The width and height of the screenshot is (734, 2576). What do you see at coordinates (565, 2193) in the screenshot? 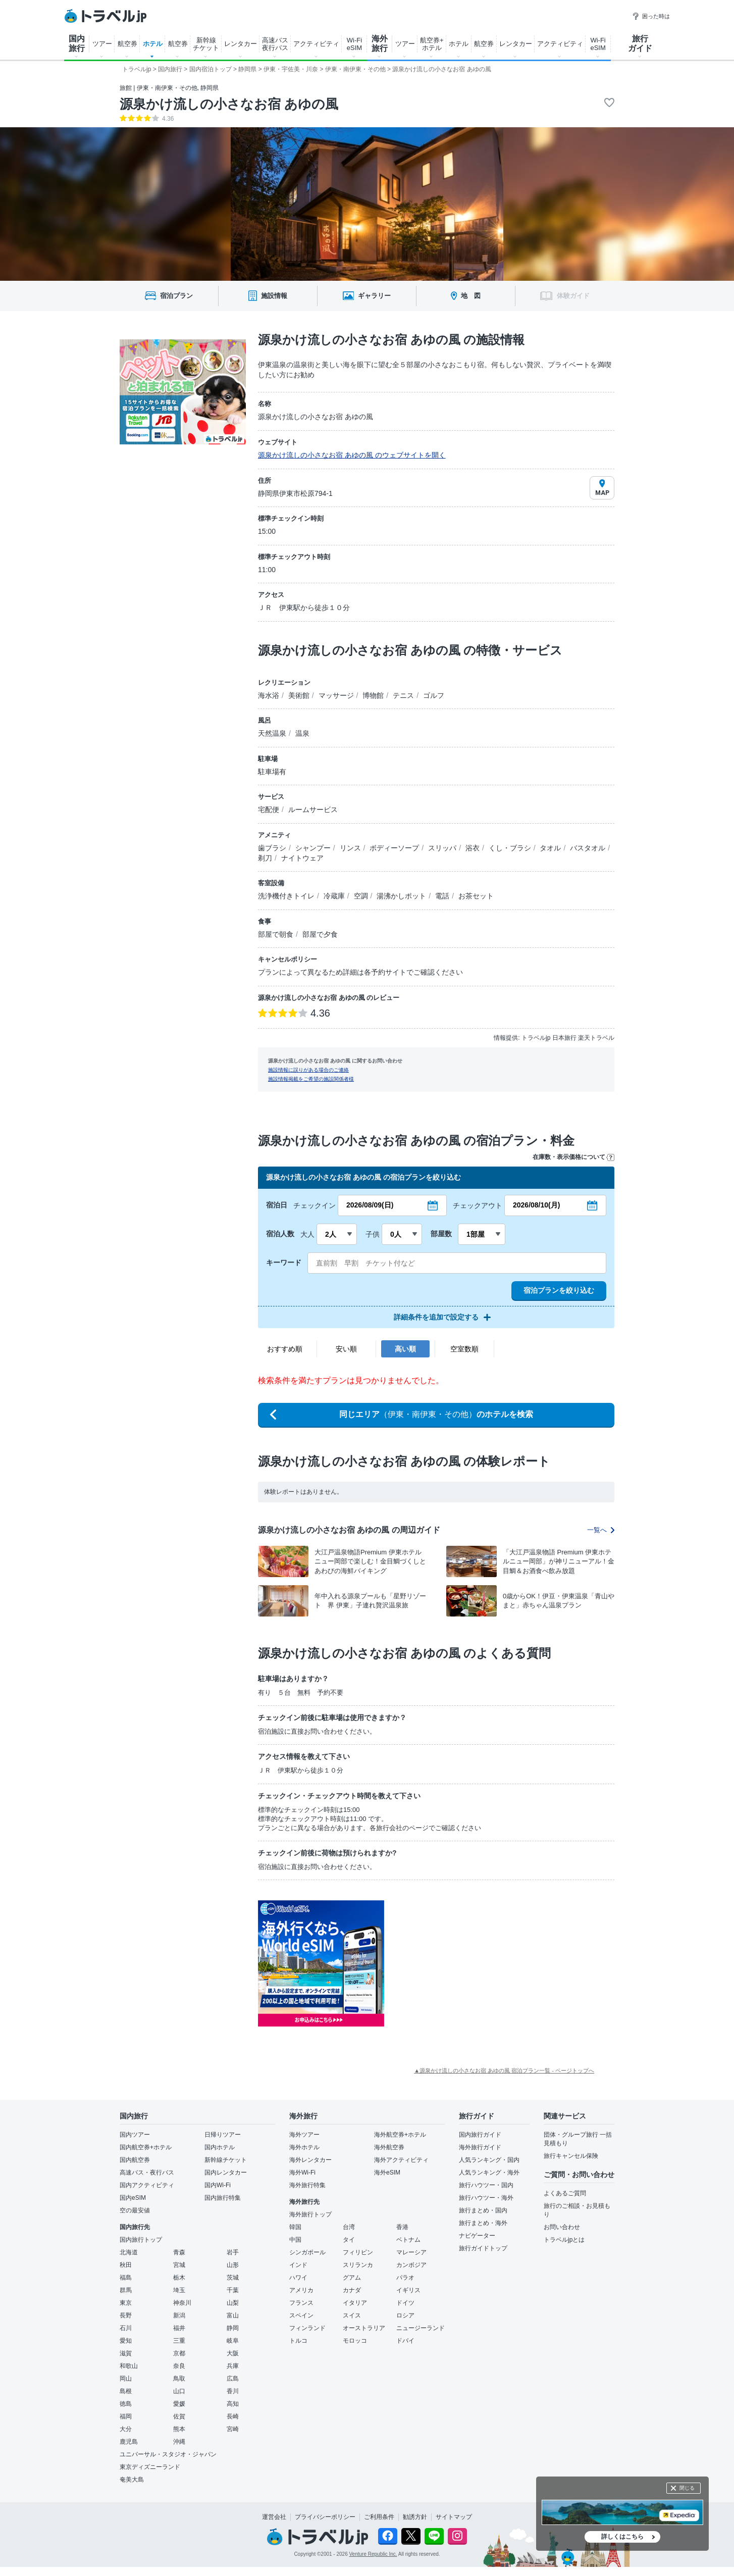
I see `よくあるご質問` at bounding box center [565, 2193].